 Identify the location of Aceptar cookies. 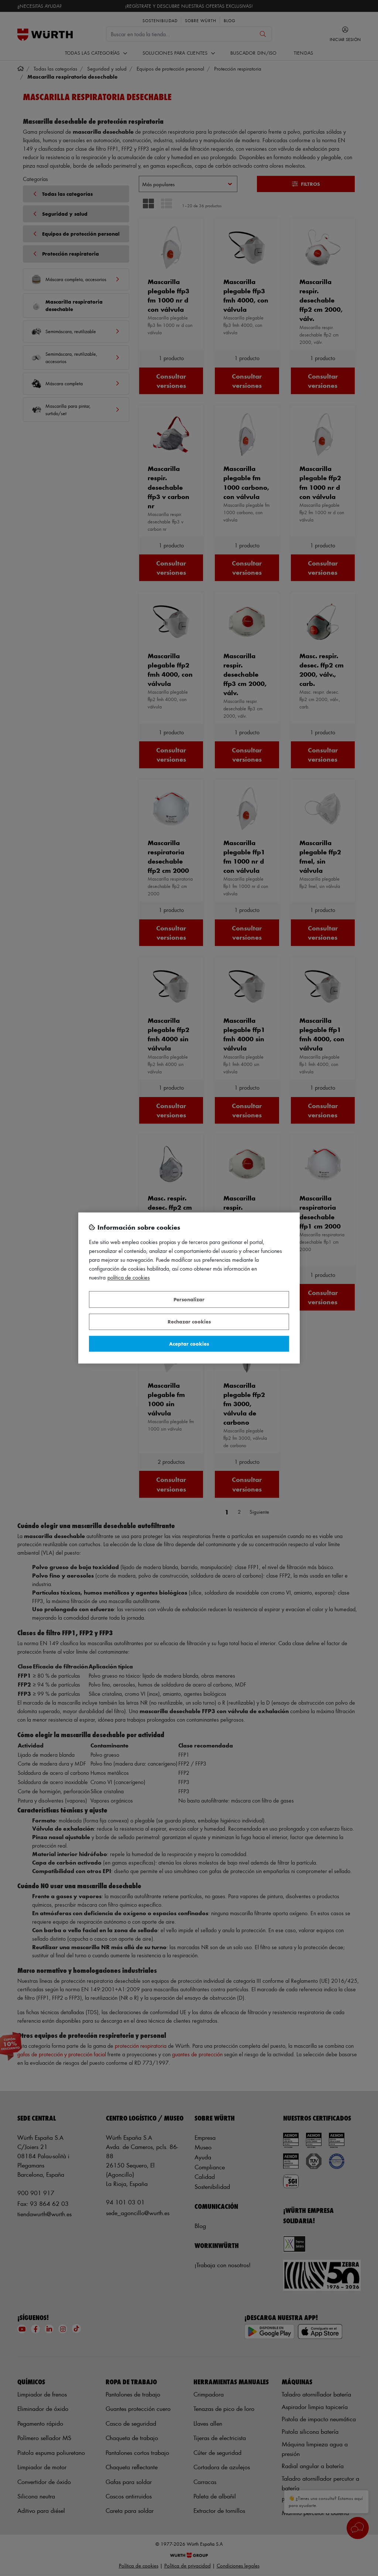
(189, 1343).